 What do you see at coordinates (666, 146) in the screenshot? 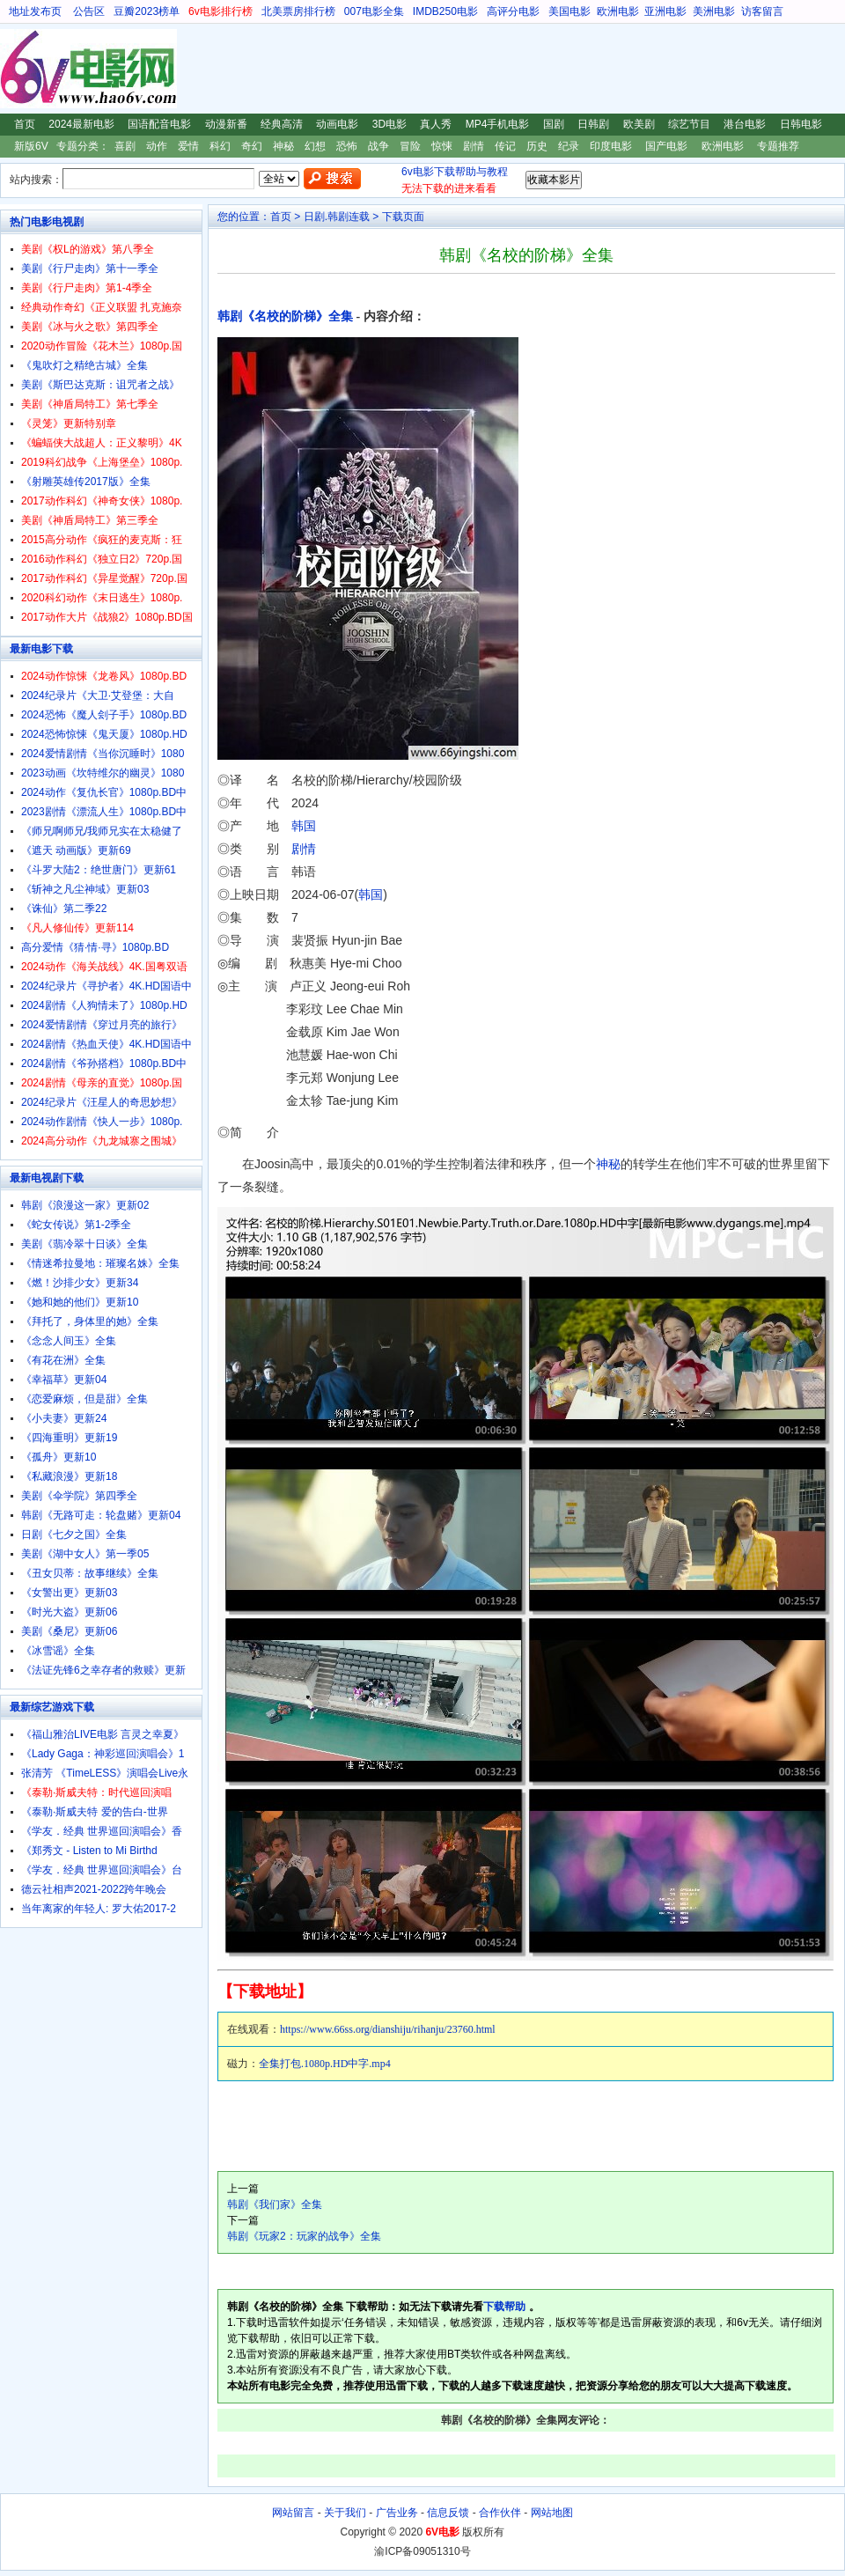
I see `国产电影` at bounding box center [666, 146].